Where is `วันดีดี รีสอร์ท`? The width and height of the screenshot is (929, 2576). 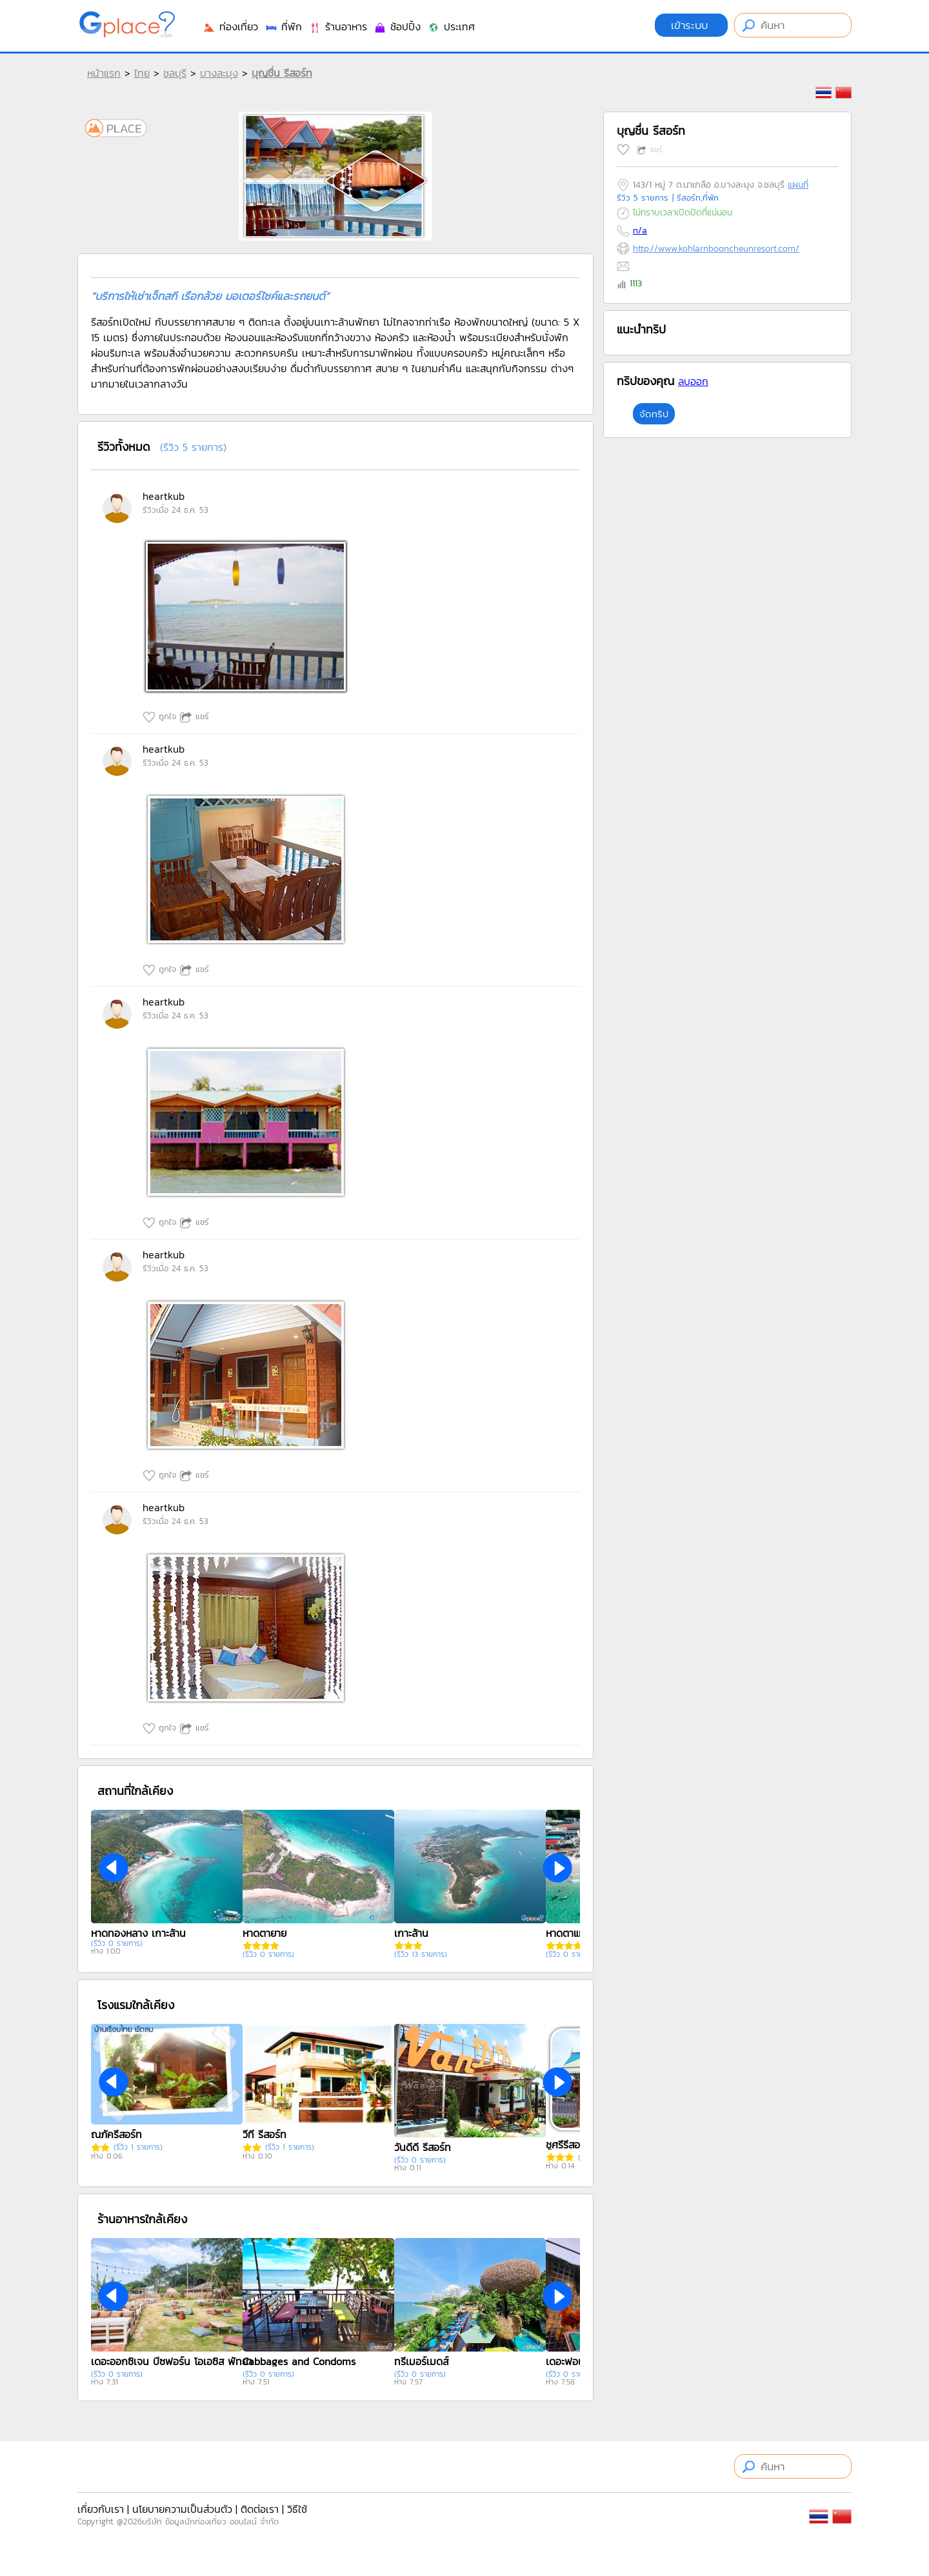 วันดีดี รีสอร์ท is located at coordinates (422, 2147).